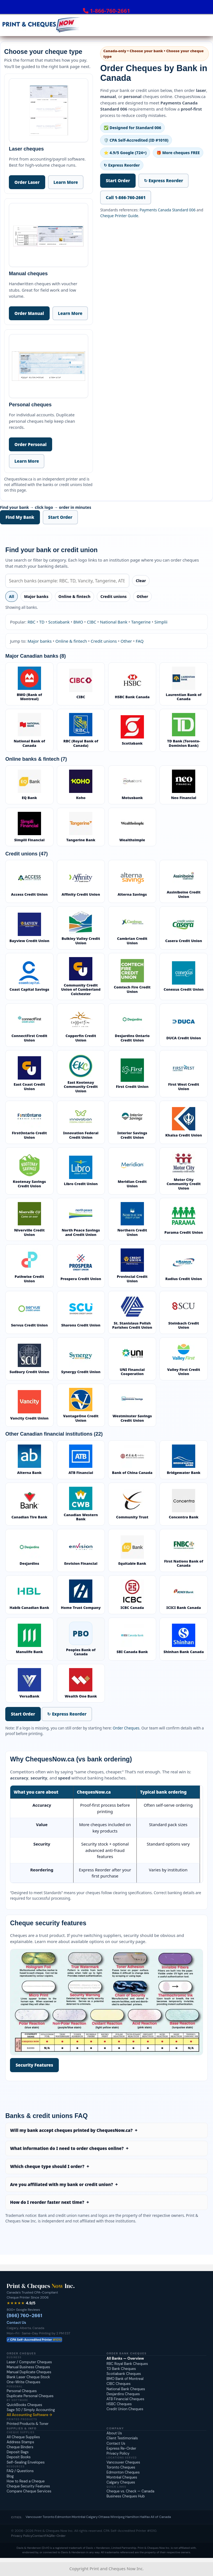  I want to click on Security Features, so click(34, 2065).